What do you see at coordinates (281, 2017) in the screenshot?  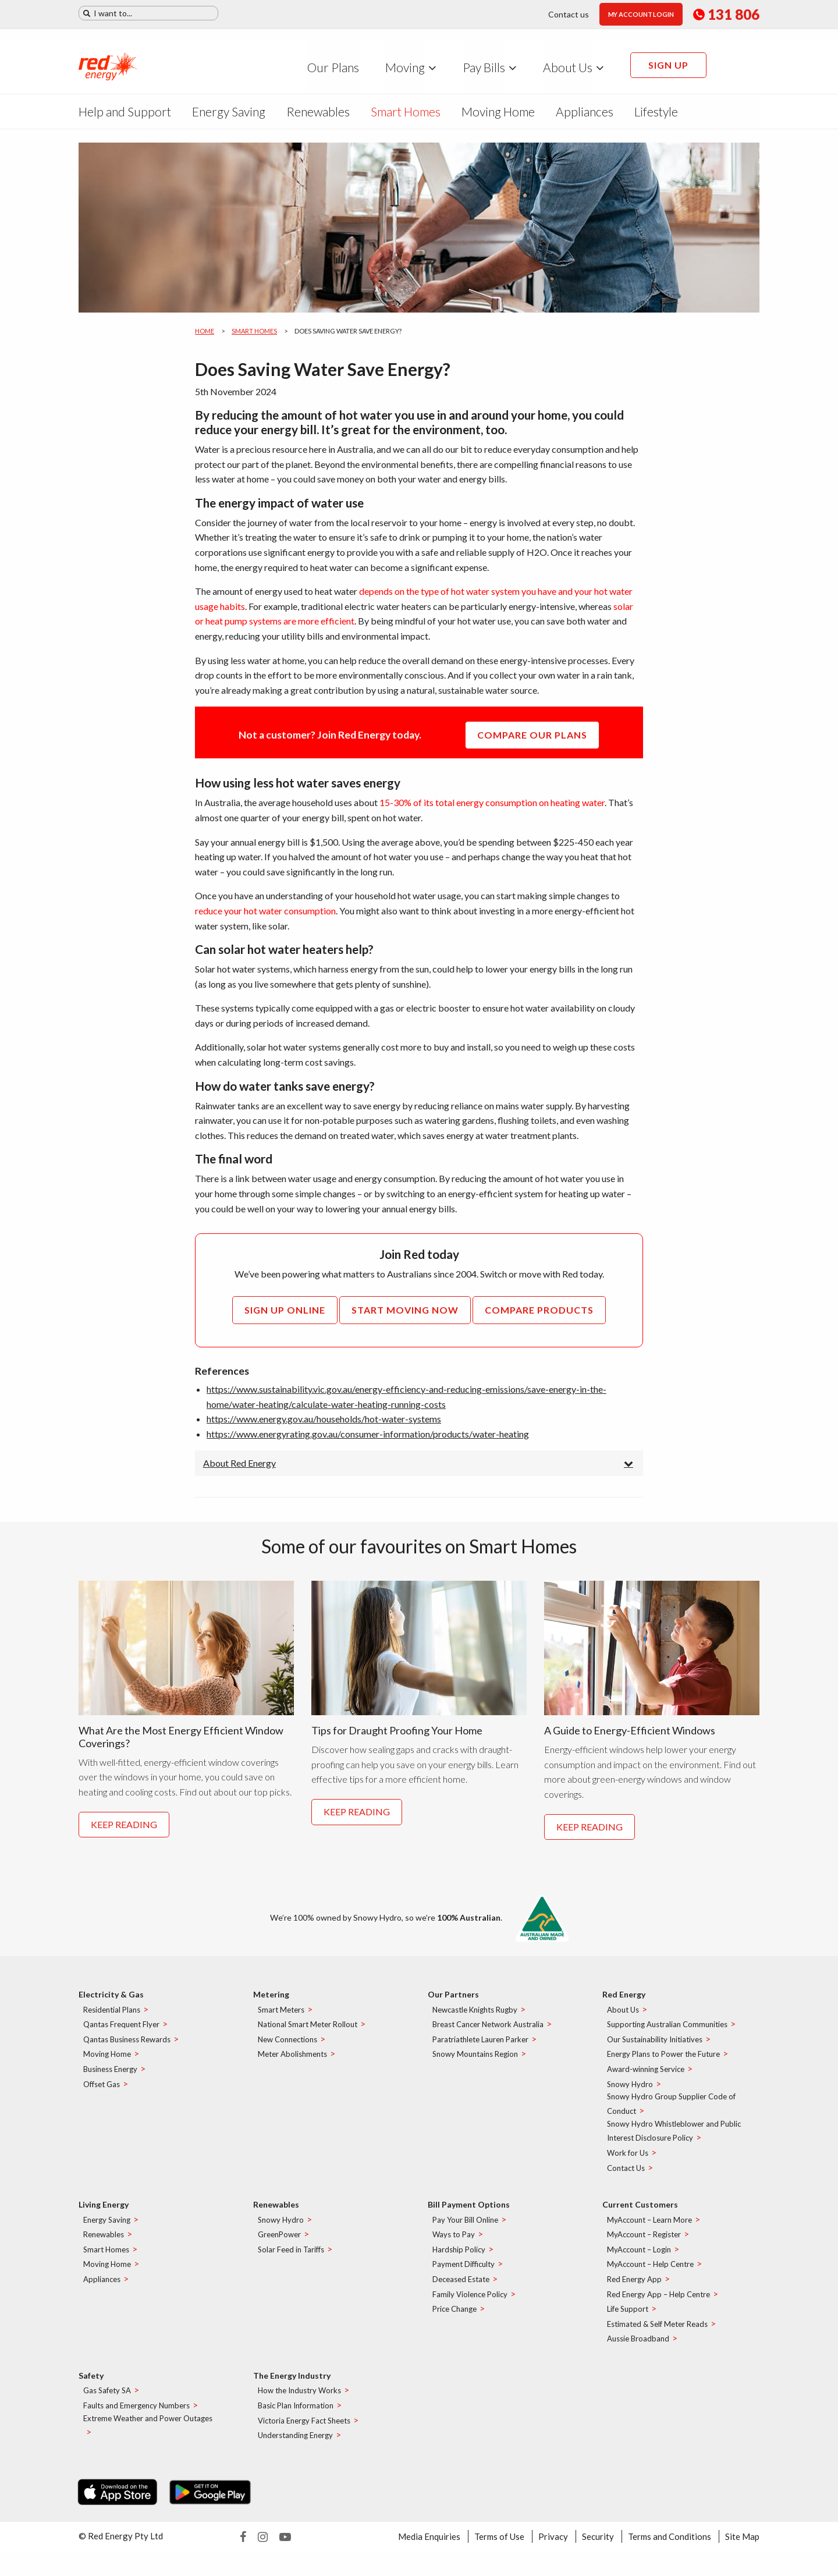 I see `Smart Meters` at bounding box center [281, 2017].